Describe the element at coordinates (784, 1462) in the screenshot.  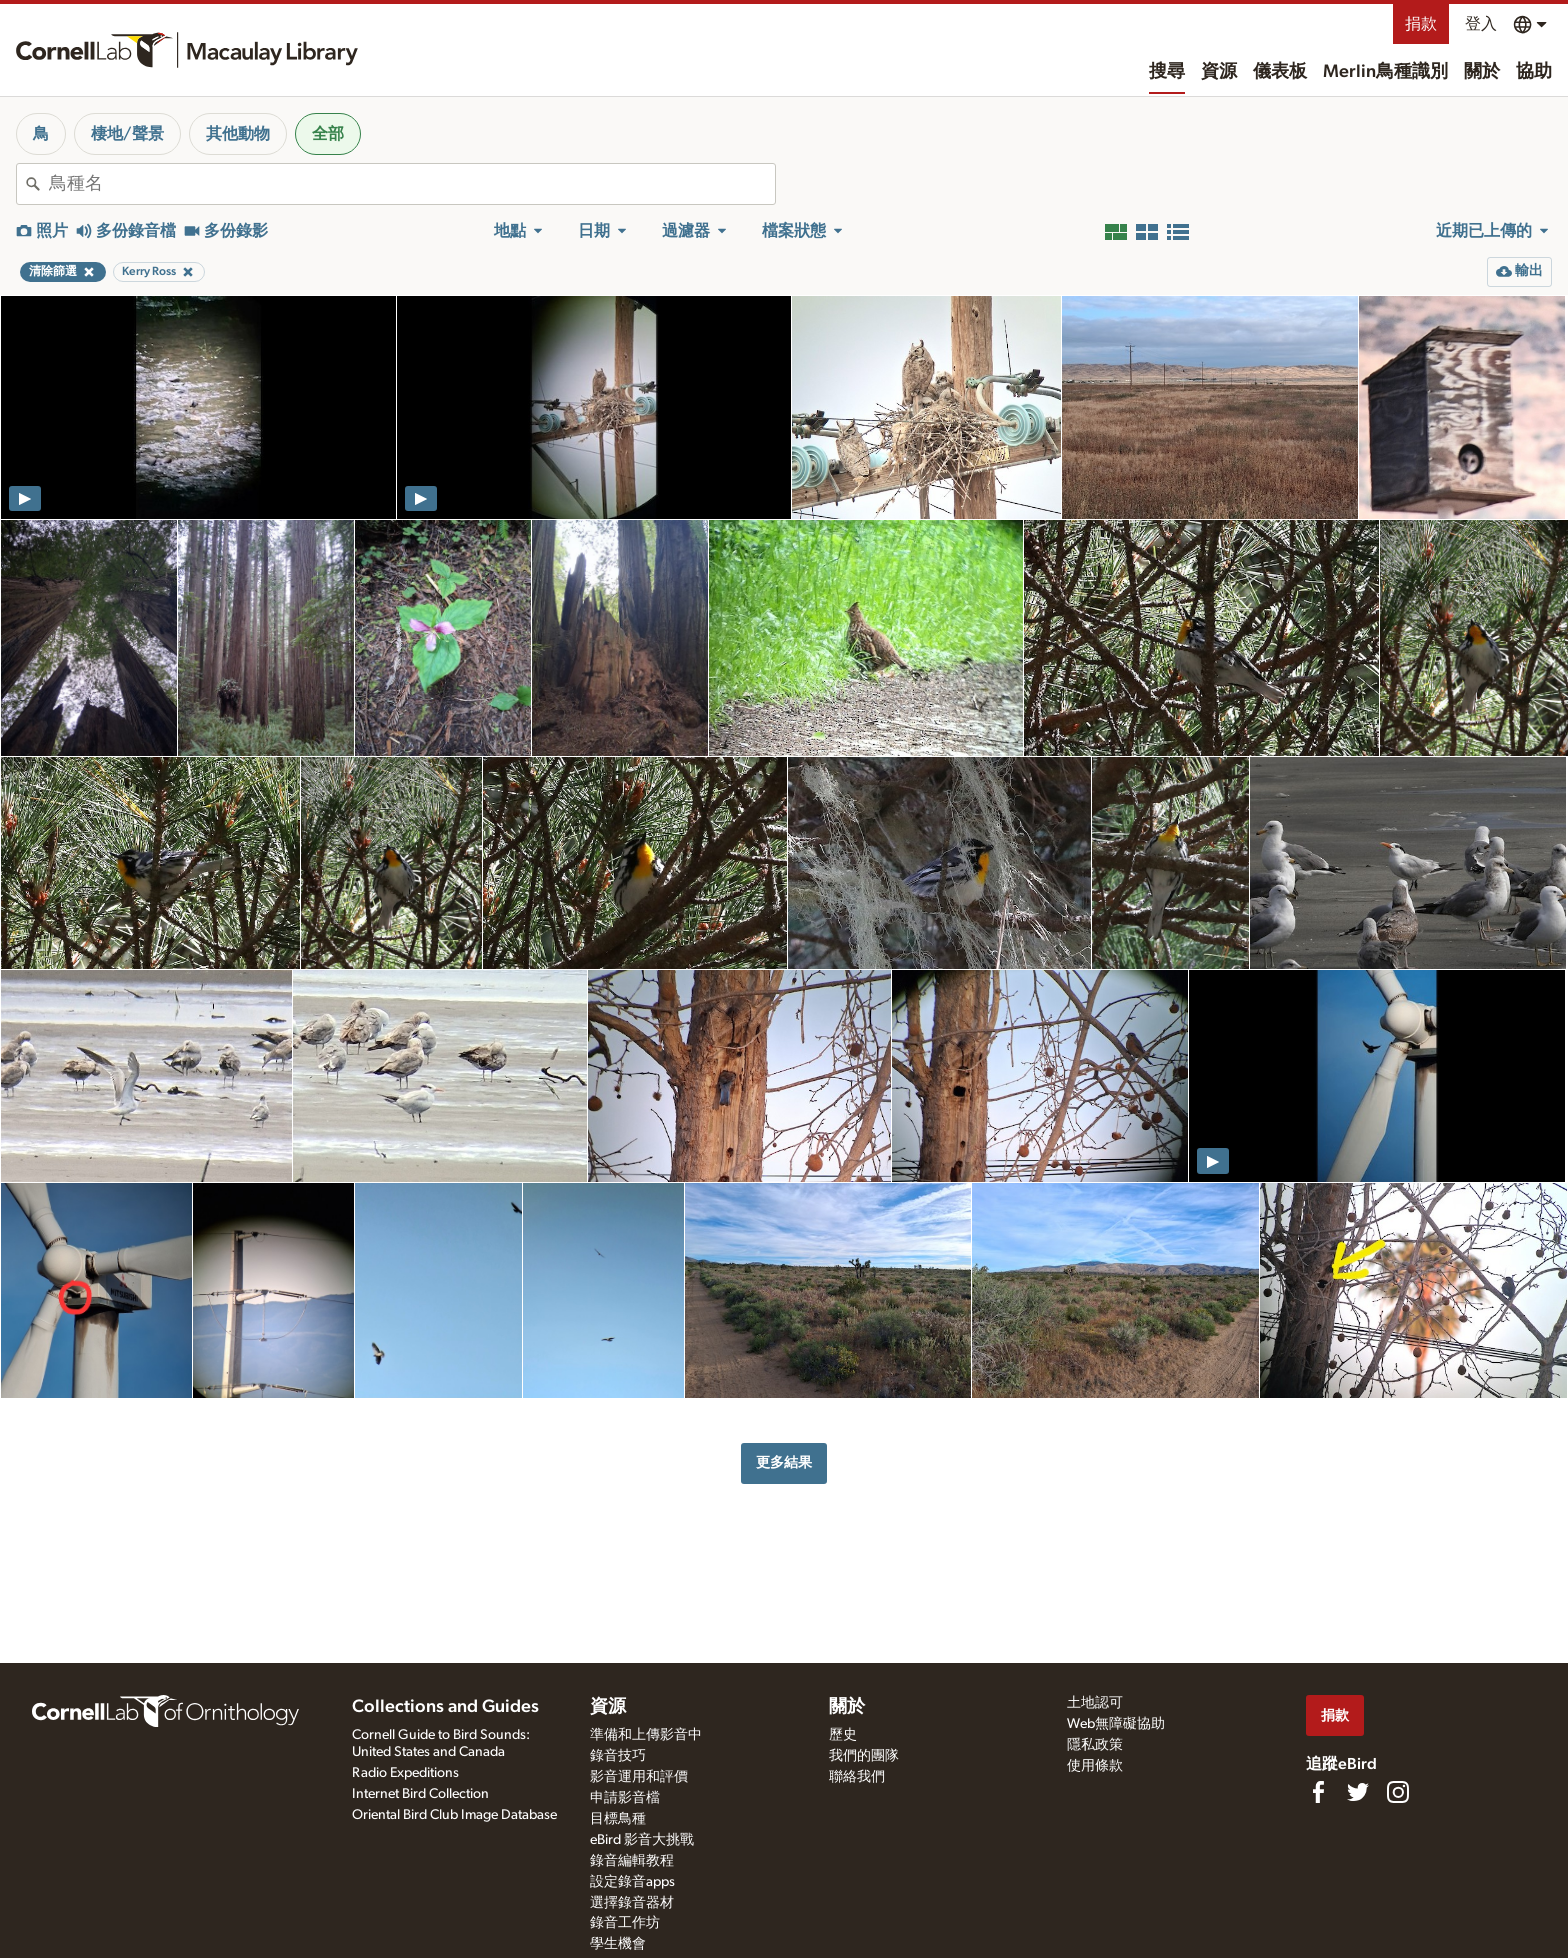
I see `更多結果` at that location.